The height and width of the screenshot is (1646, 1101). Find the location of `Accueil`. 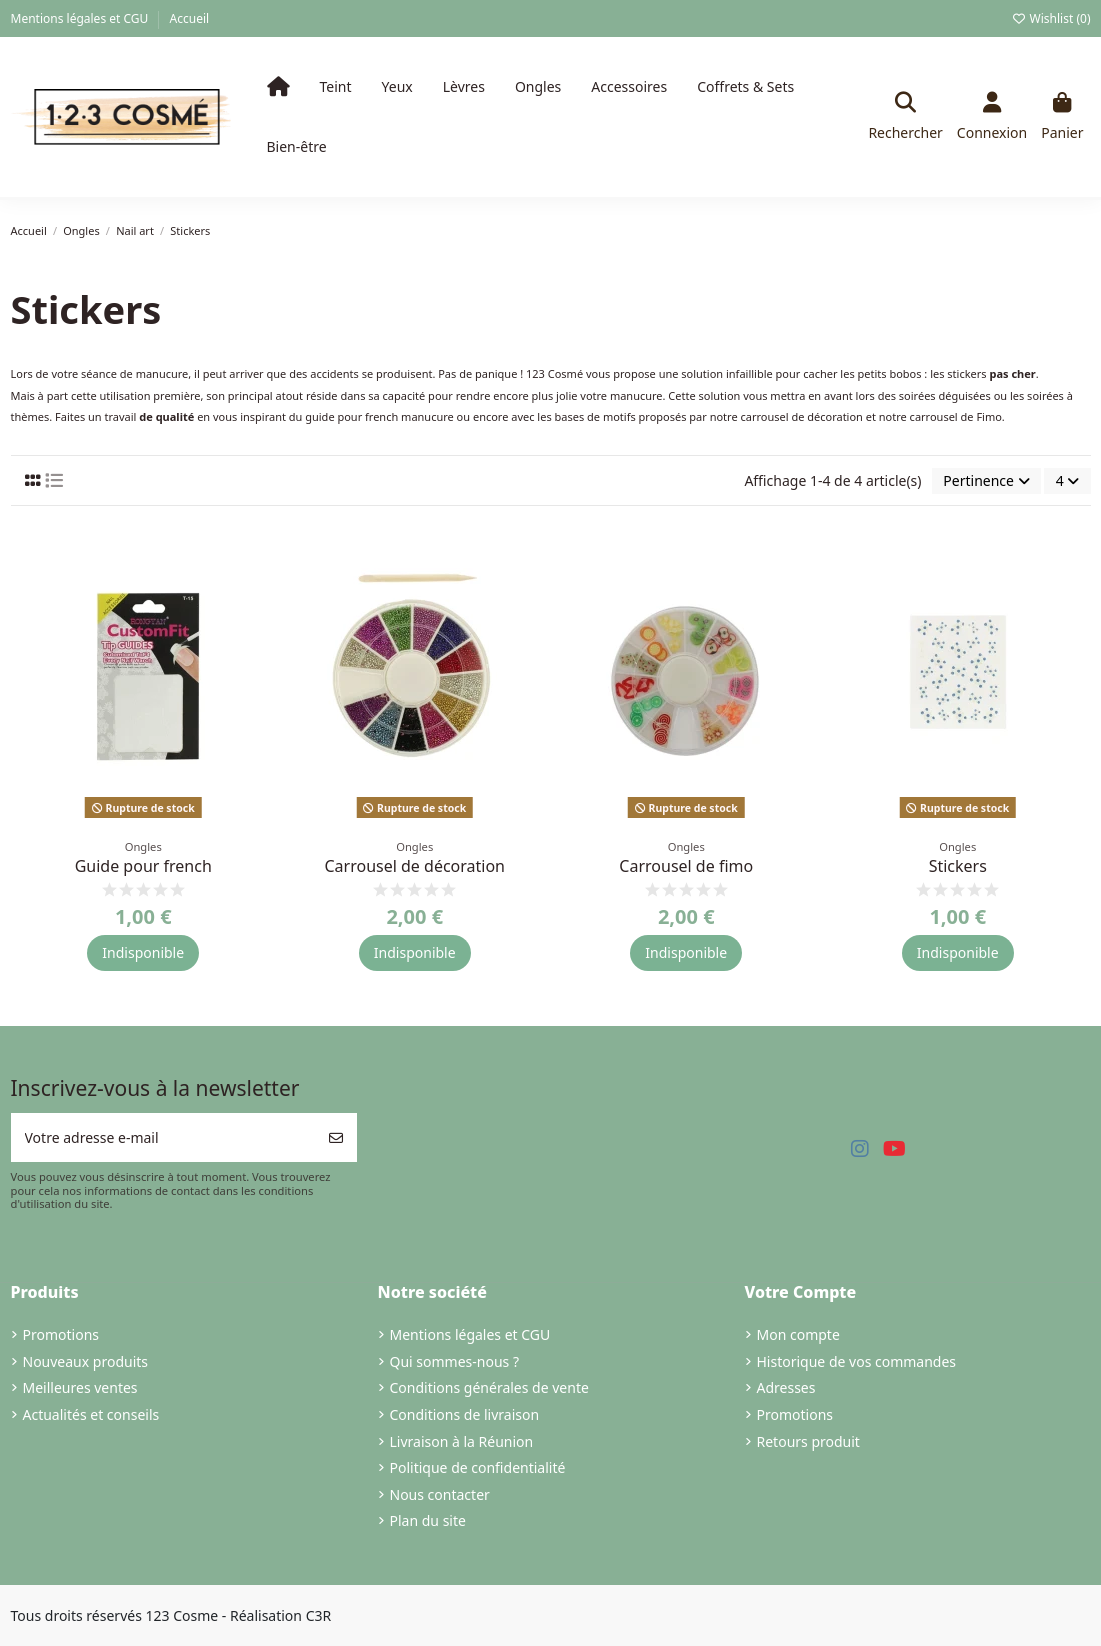

Accueil is located at coordinates (190, 18).